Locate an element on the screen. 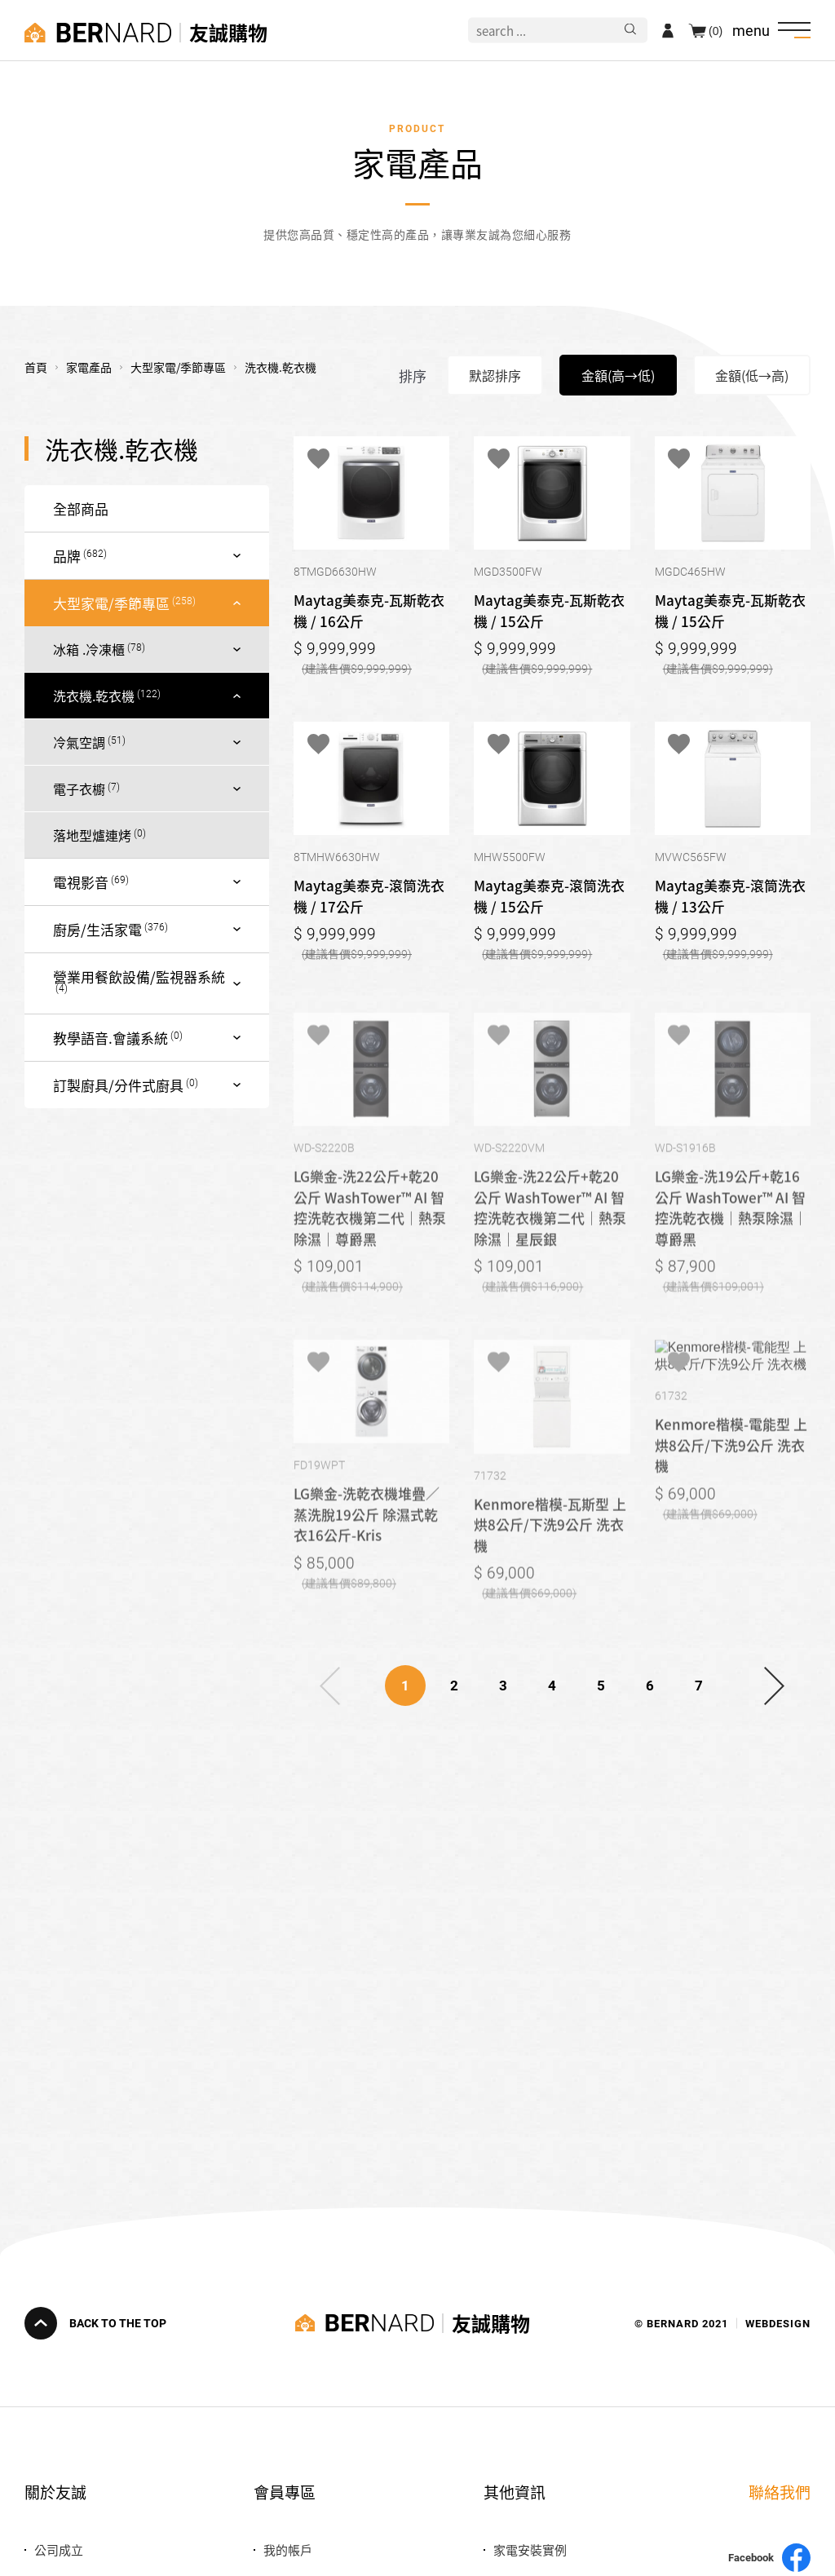 This screenshot has width=835, height=2576. 我的帳戶 is located at coordinates (287, 2549).